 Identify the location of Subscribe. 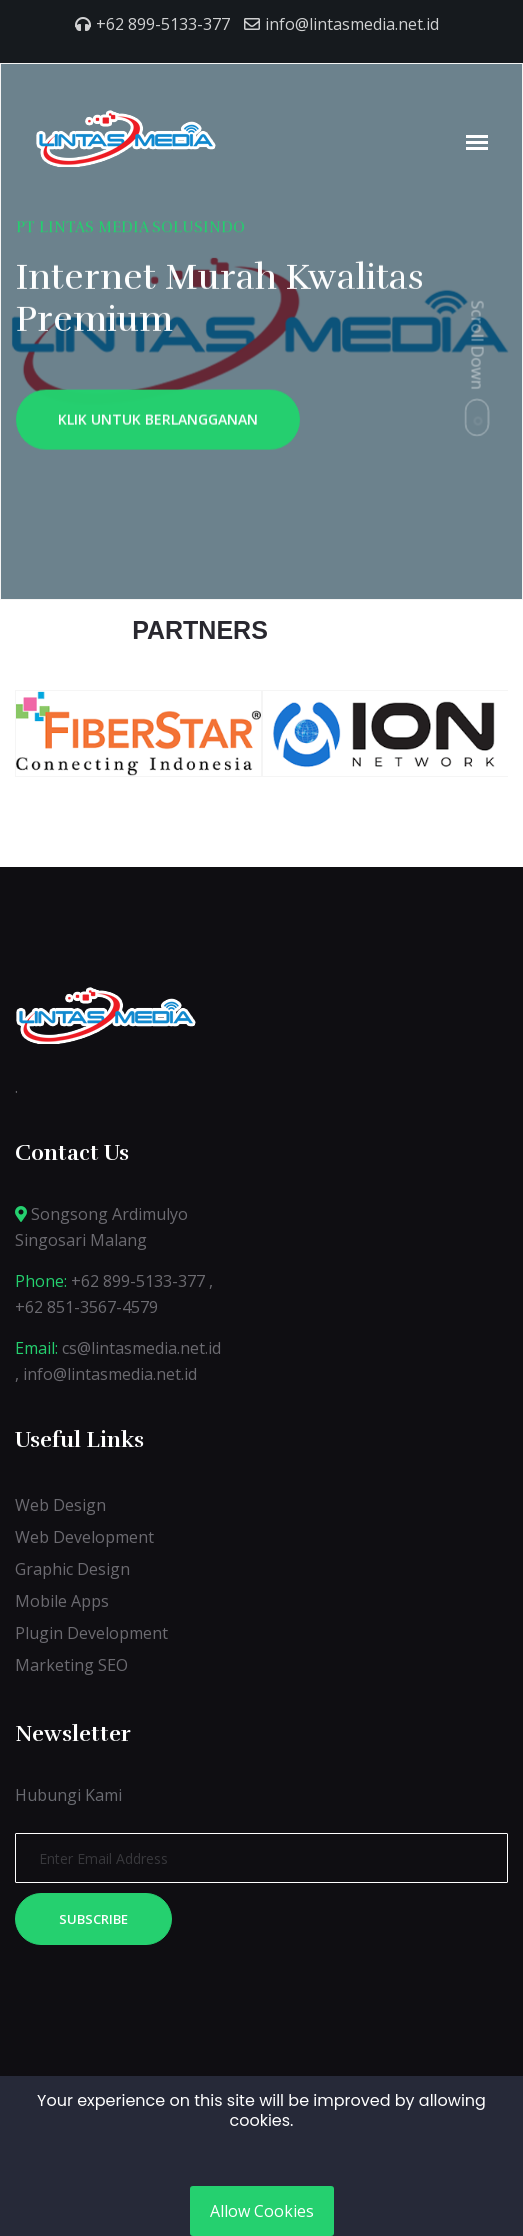
(93, 1919).